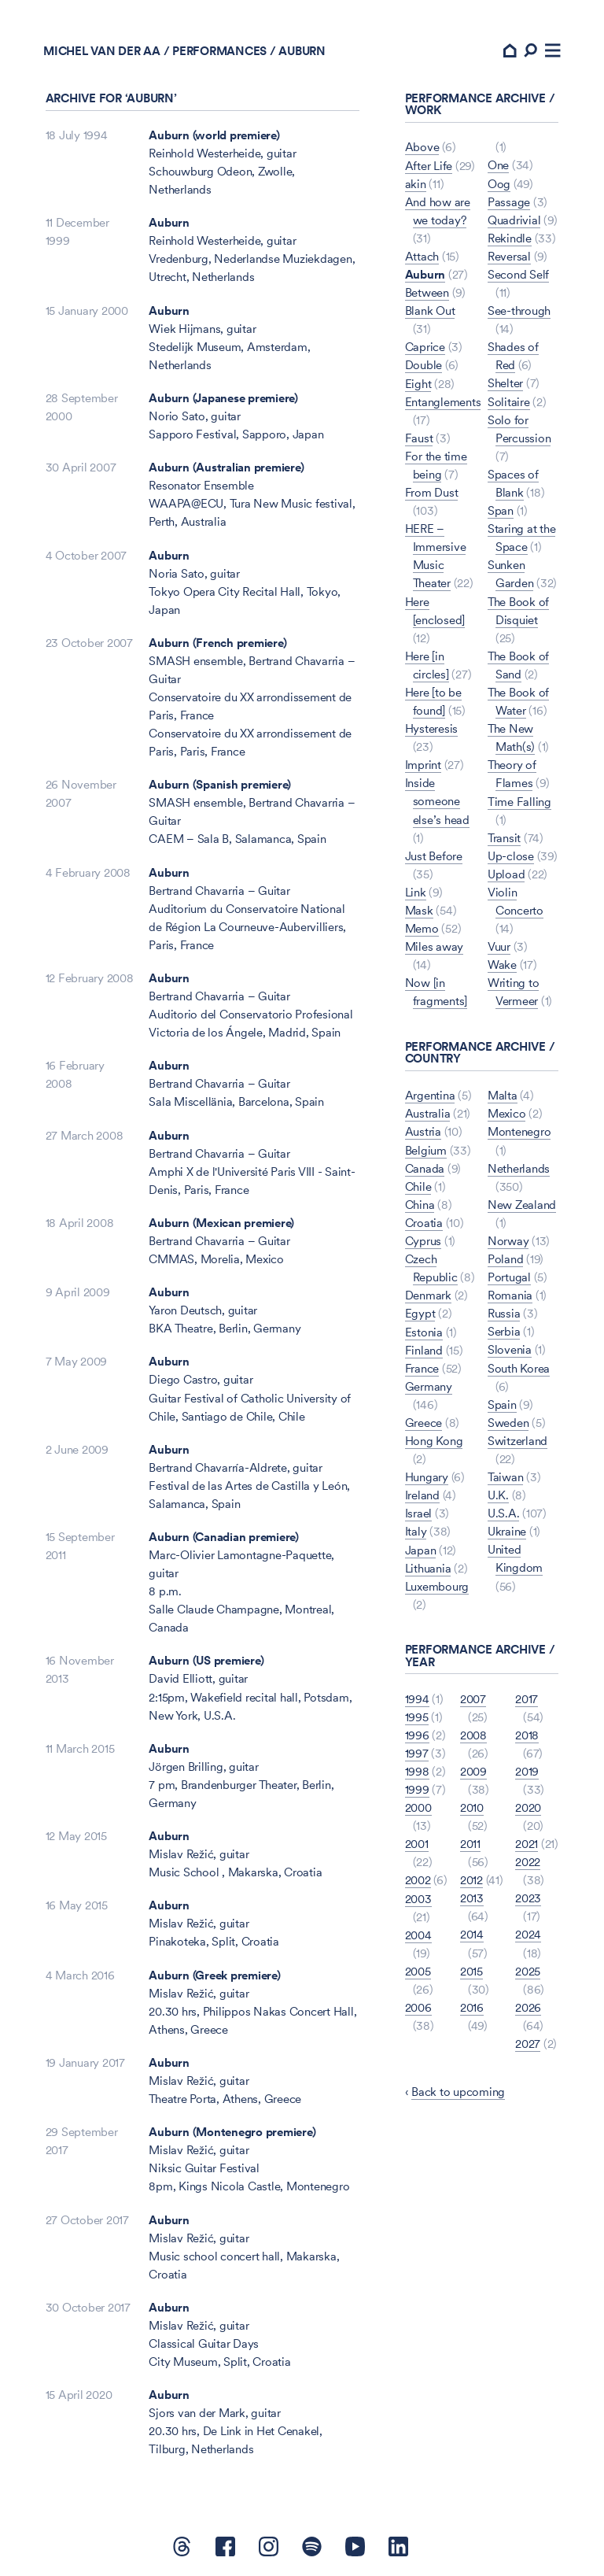 This screenshot has height=2576, width=604. I want to click on 2026, so click(528, 2005).